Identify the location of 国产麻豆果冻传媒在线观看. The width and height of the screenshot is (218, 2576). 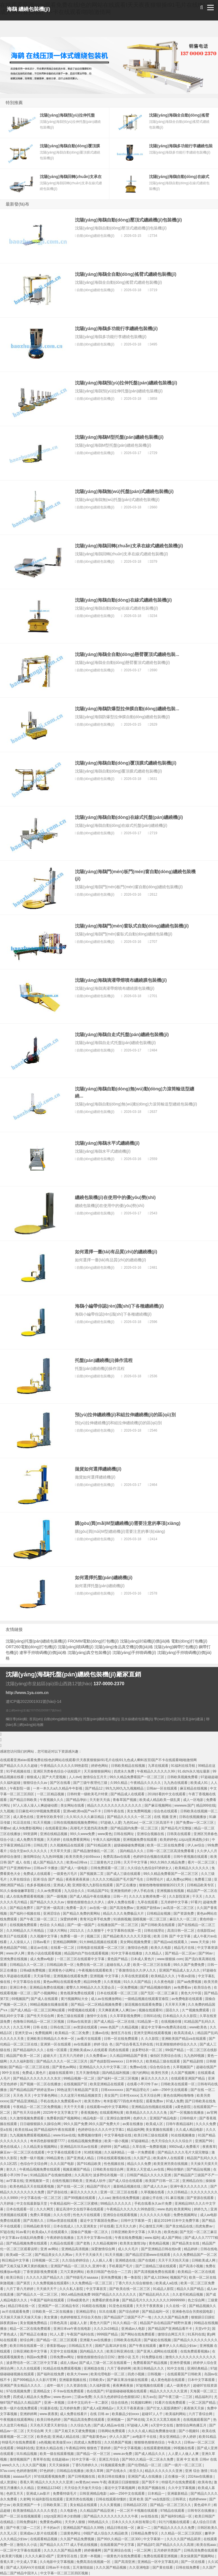
(128, 2380).